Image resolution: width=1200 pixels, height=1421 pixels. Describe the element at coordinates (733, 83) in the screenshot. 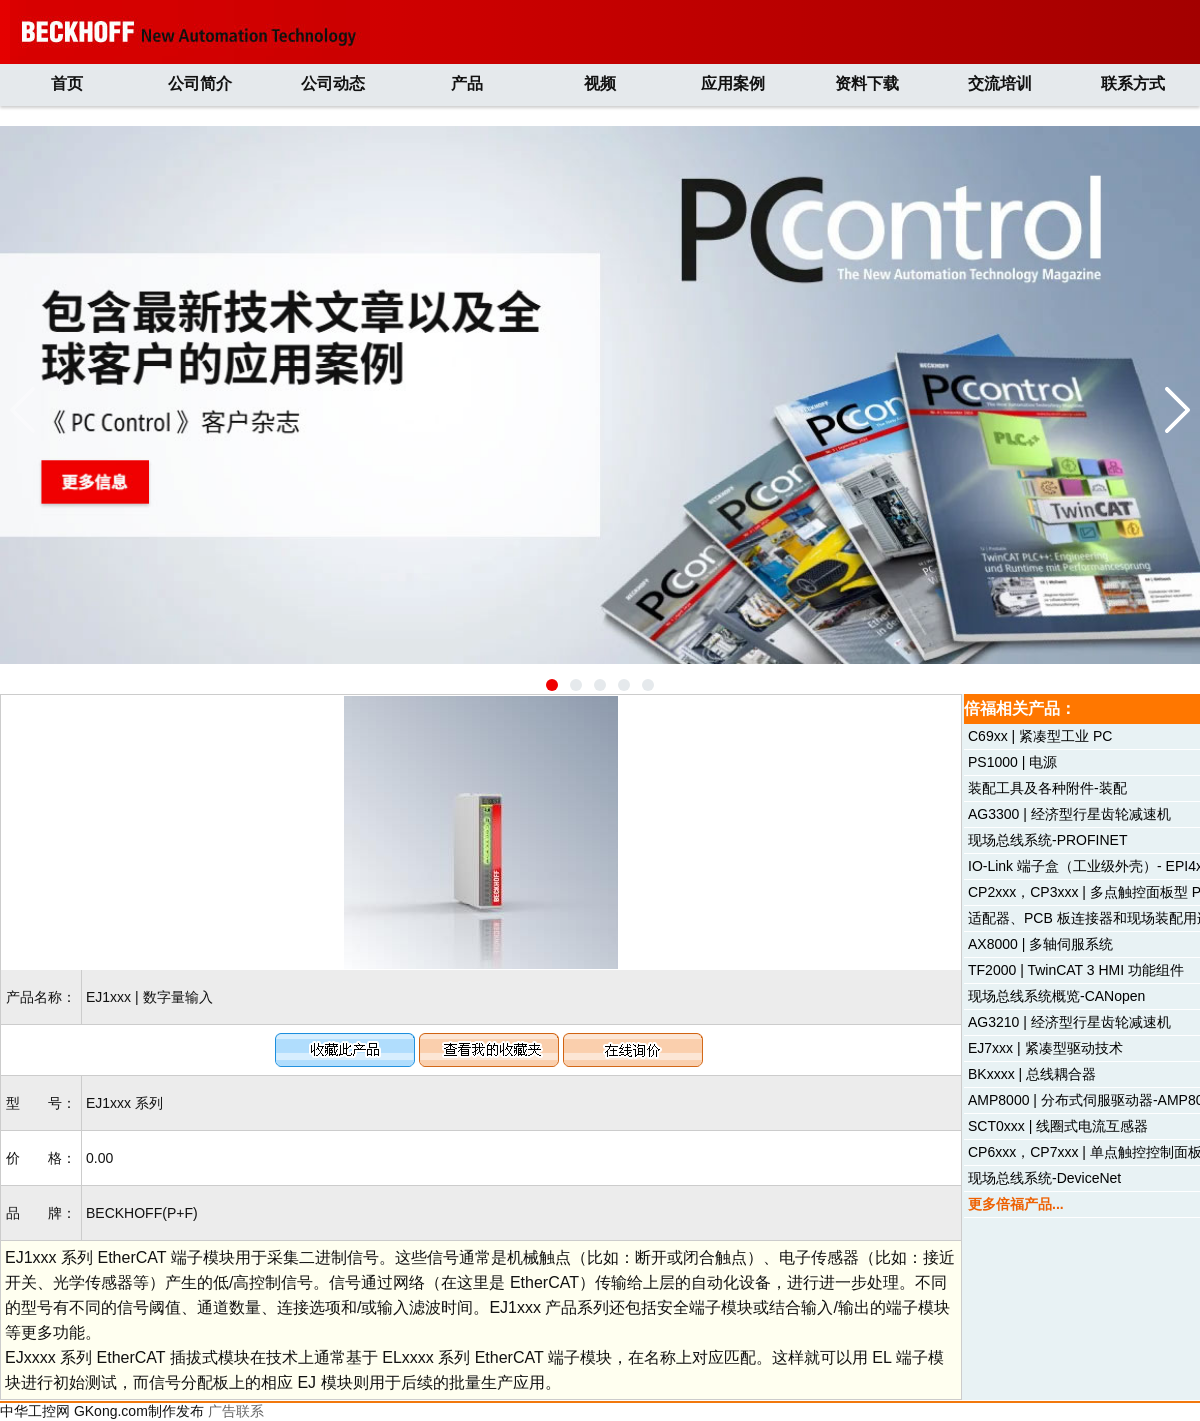

I see `应用案例` at that location.